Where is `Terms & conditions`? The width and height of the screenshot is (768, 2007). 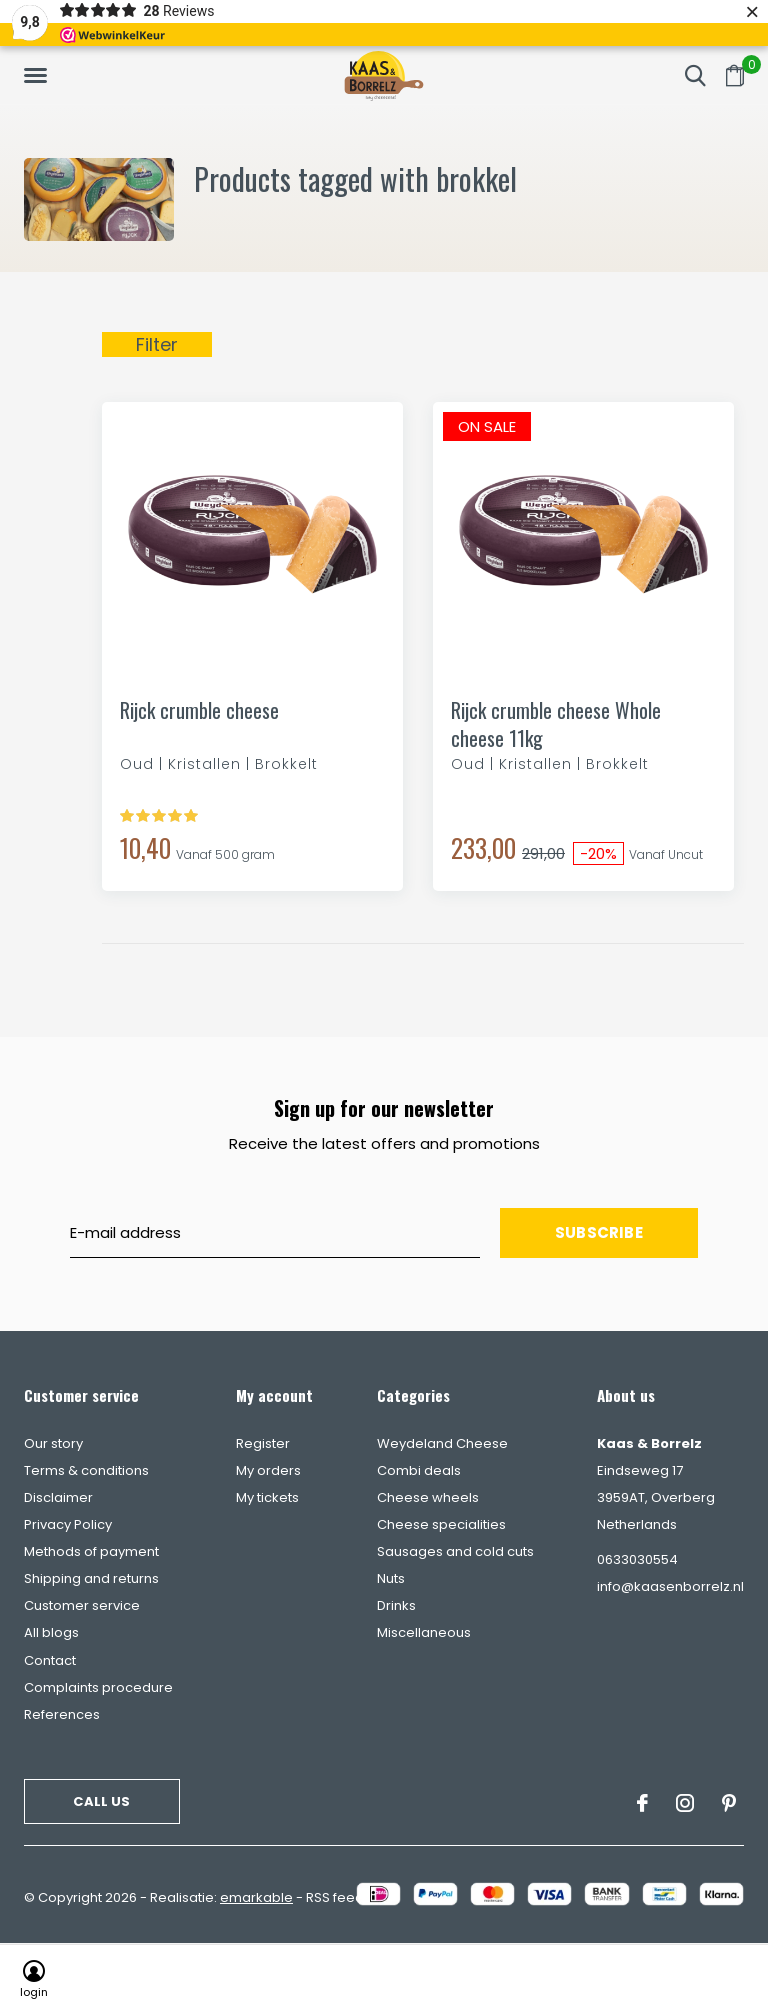 Terms & conditions is located at coordinates (86, 1470).